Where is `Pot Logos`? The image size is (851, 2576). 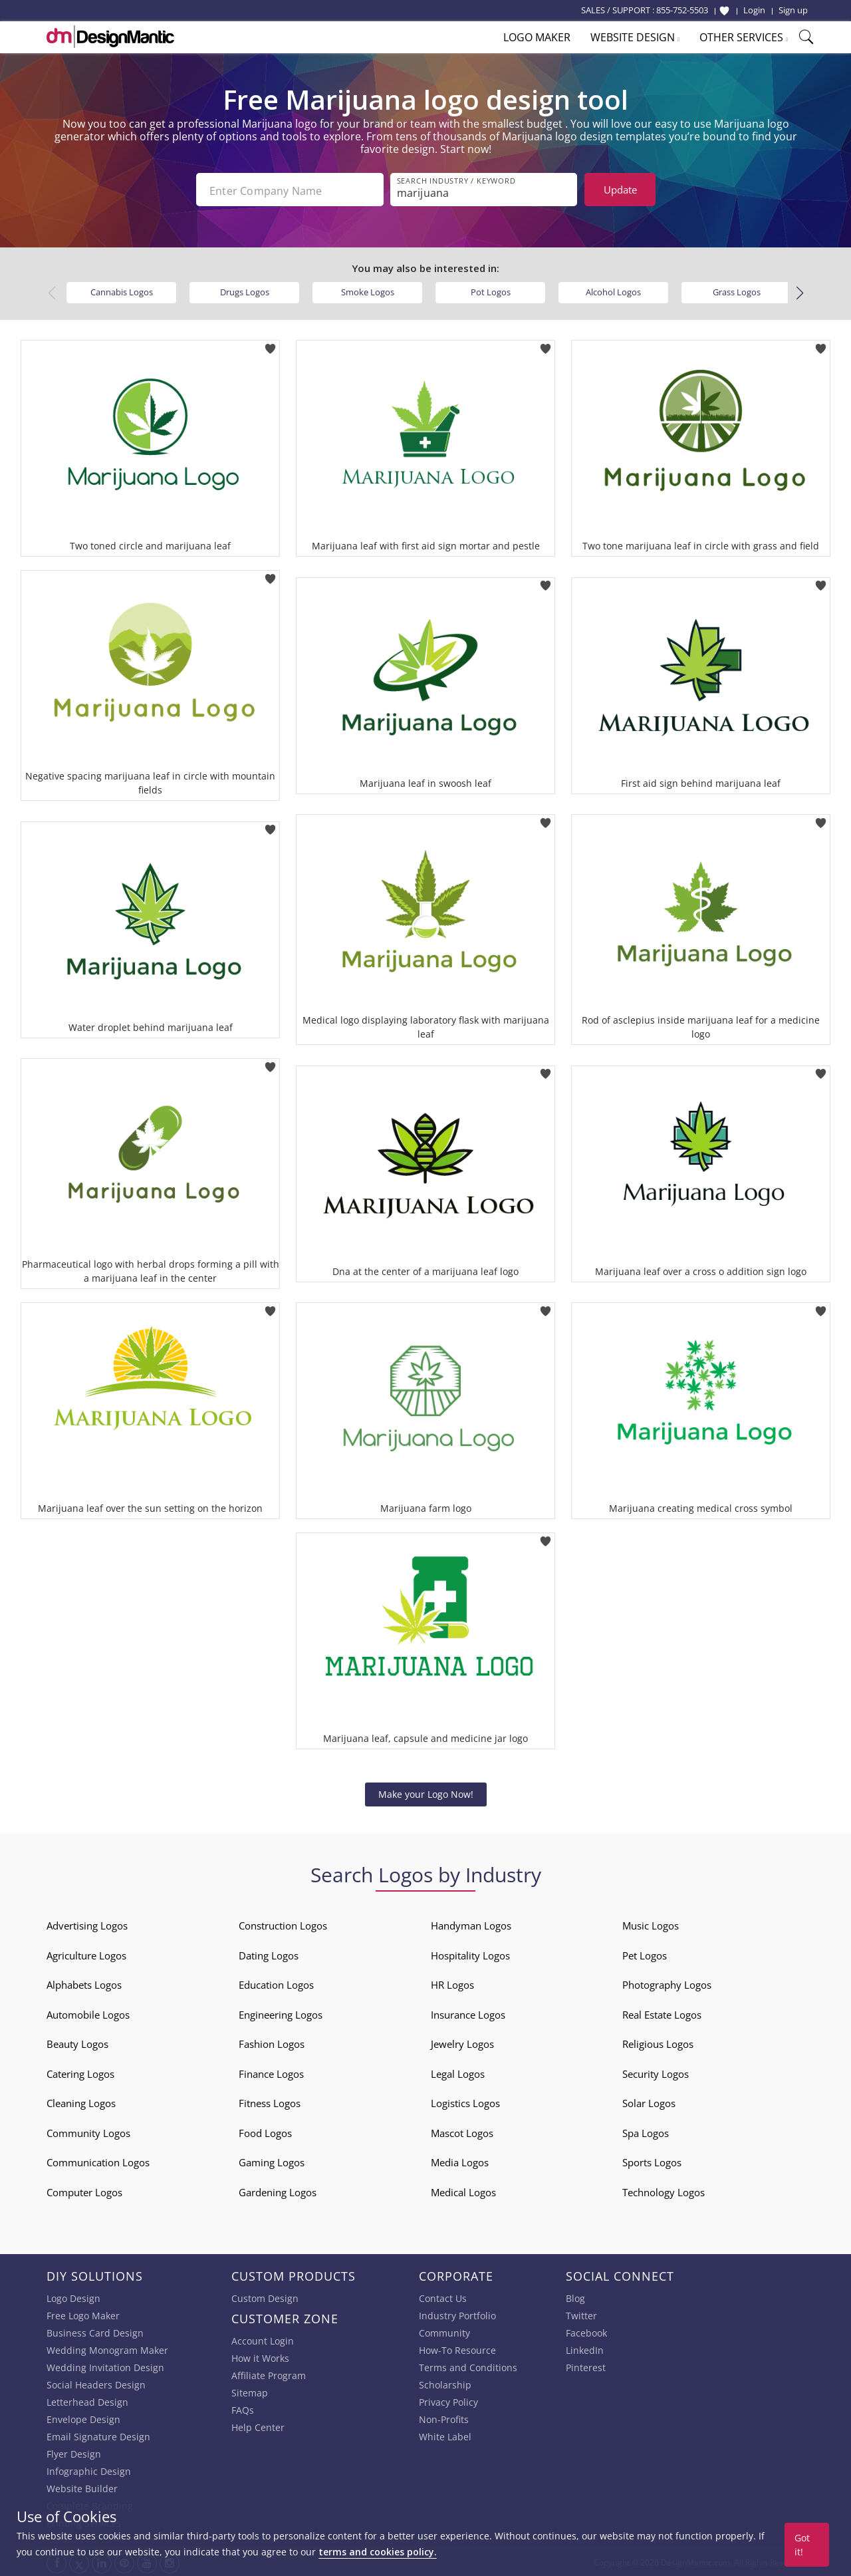 Pot Logos is located at coordinates (491, 291).